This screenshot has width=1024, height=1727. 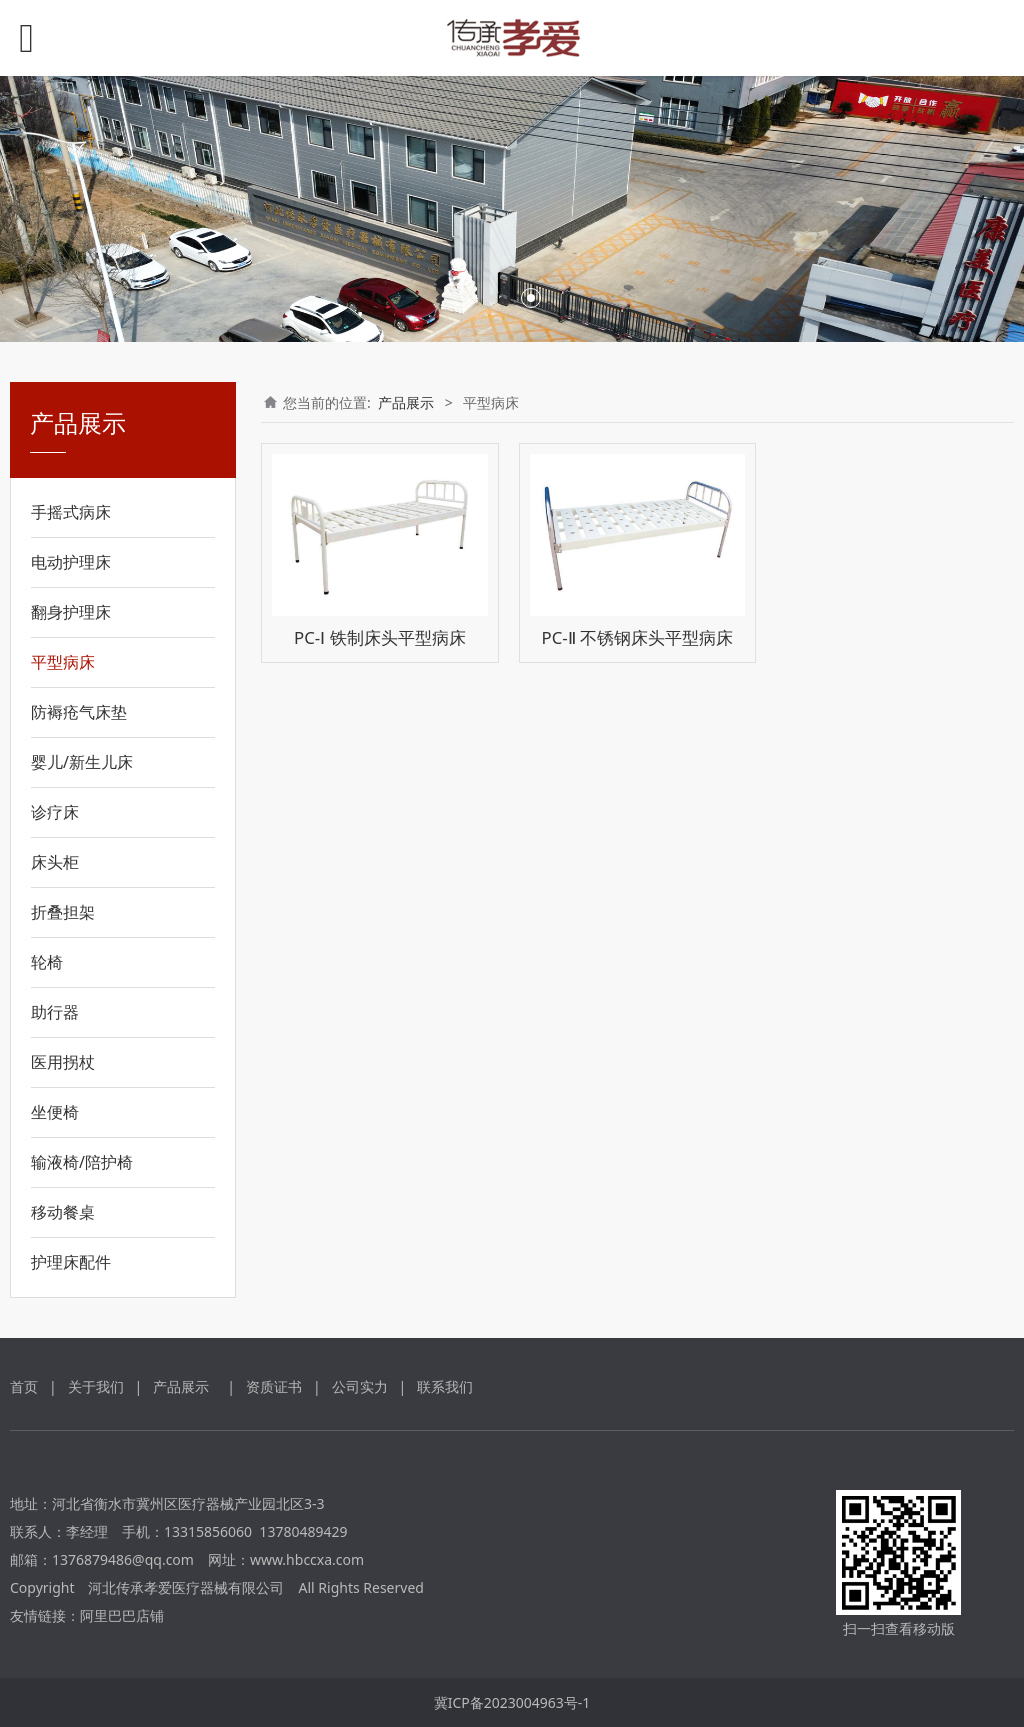 What do you see at coordinates (71, 1262) in the screenshot?
I see `护理床配件` at bounding box center [71, 1262].